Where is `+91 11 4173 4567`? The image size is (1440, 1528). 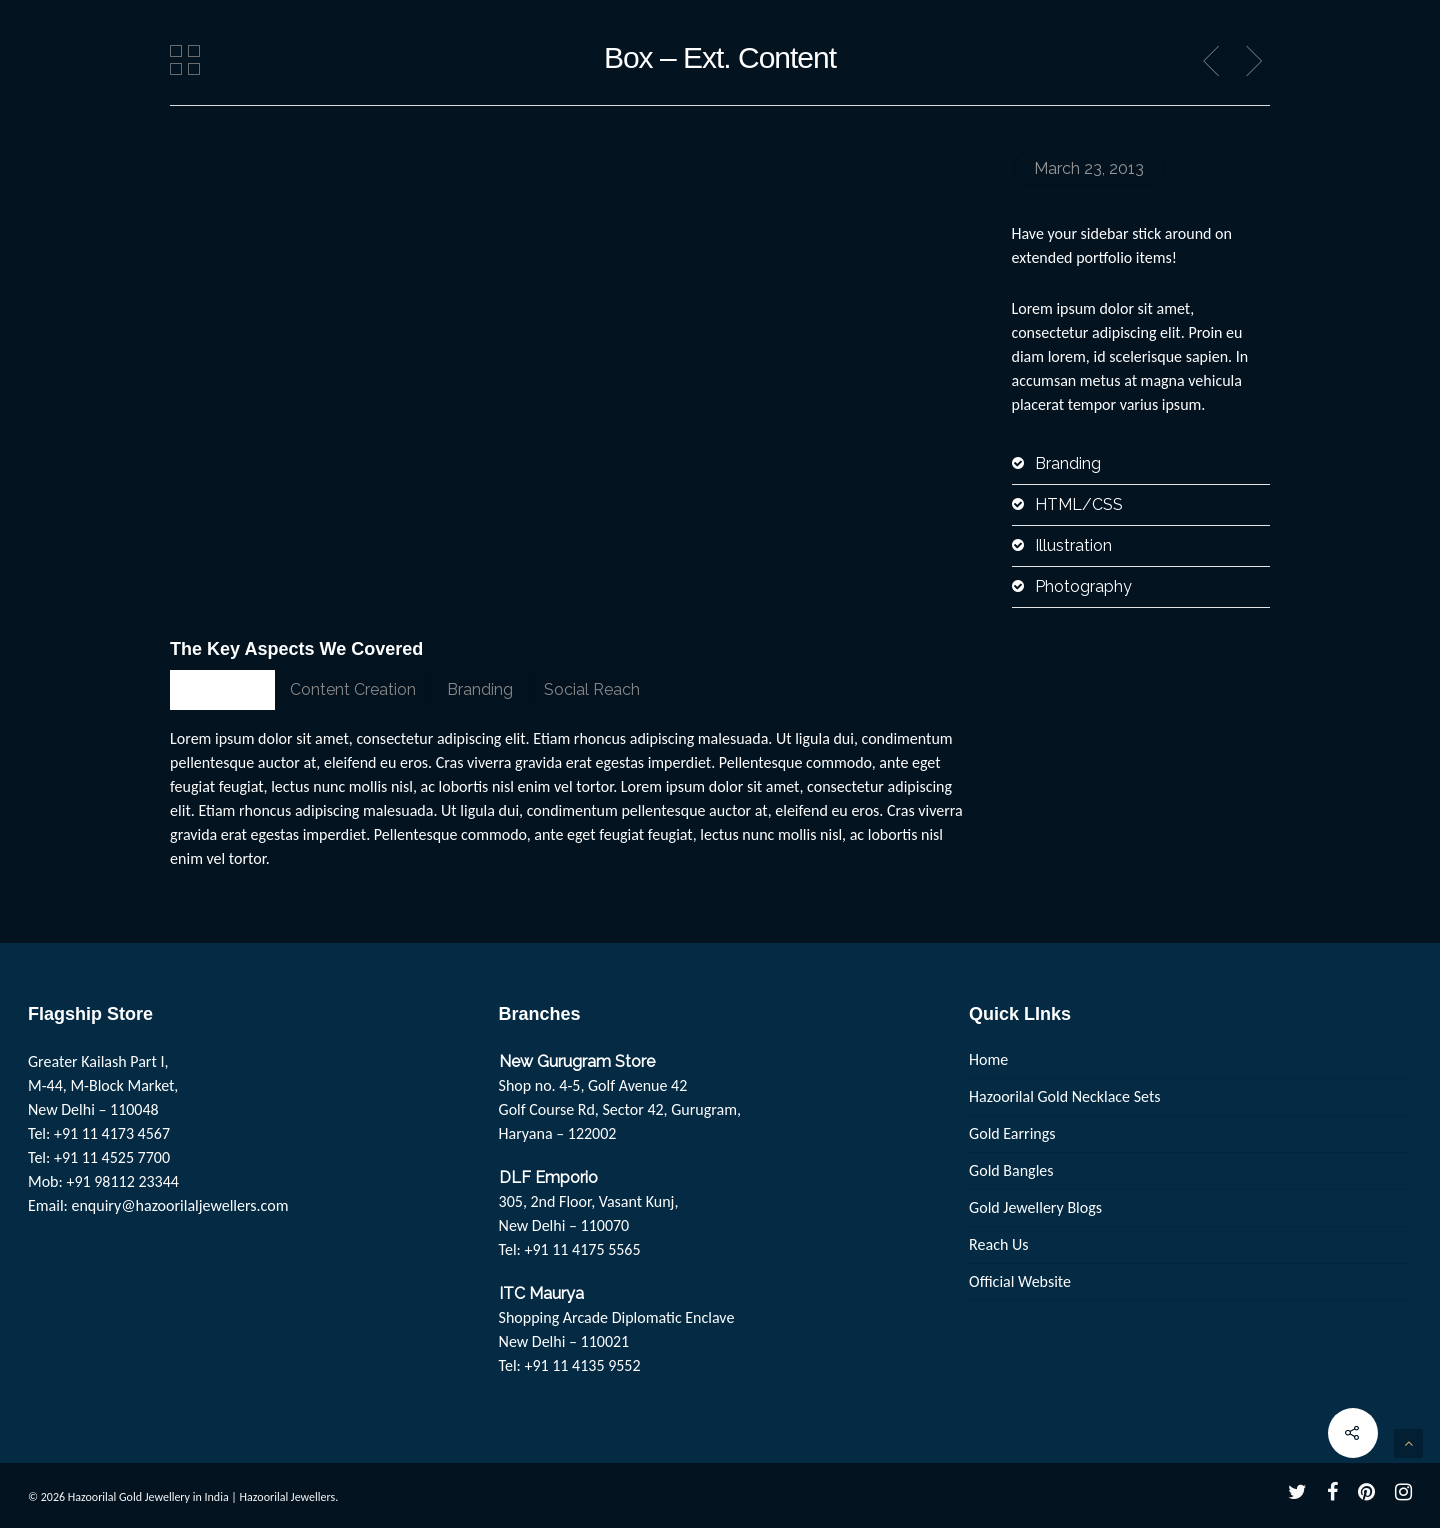
+91 11 4173 4567 is located at coordinates (112, 1133).